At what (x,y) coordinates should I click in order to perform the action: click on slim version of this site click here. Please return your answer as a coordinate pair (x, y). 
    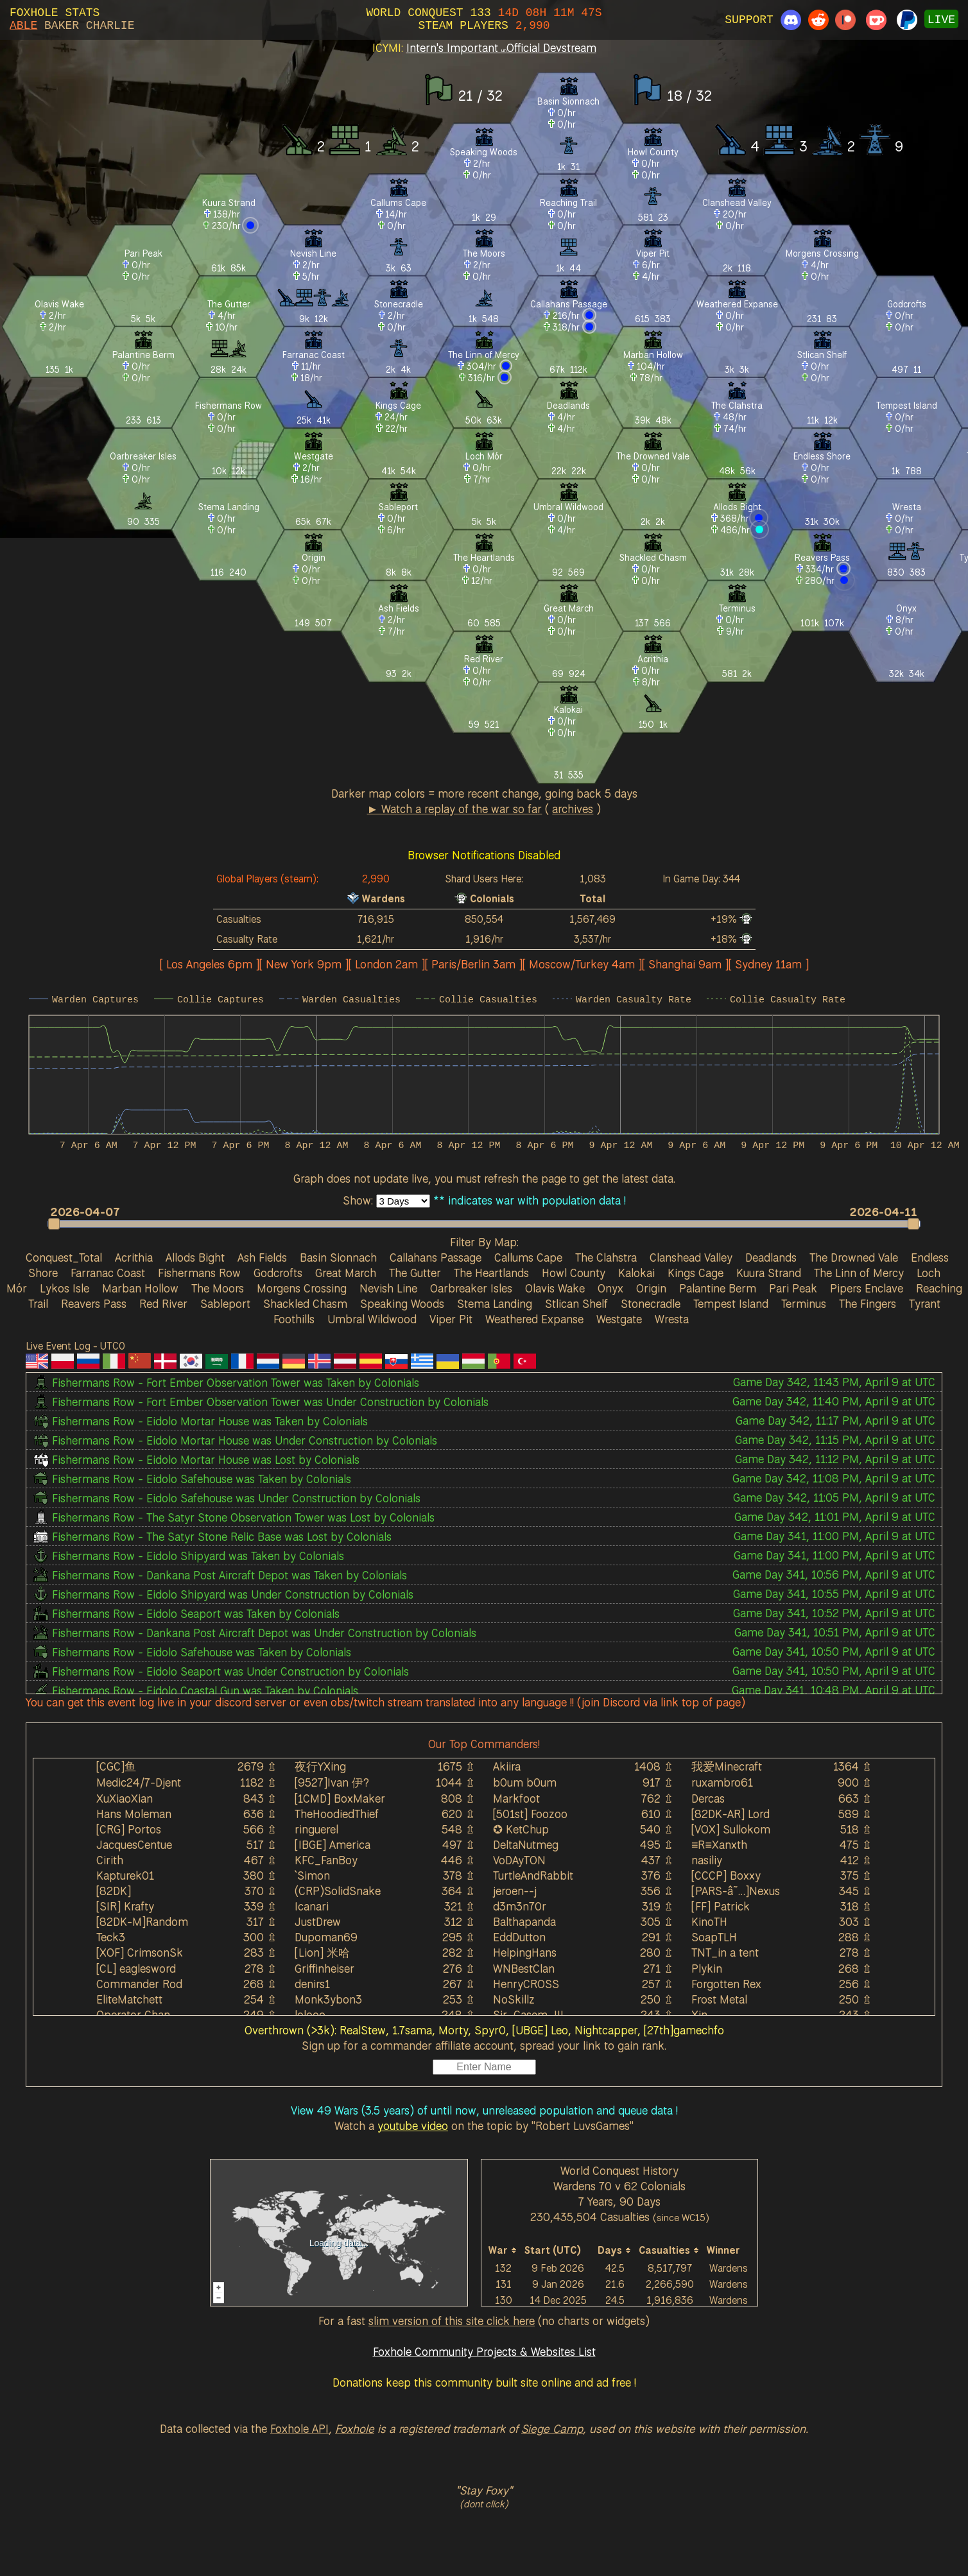
    Looking at the image, I should click on (451, 2320).